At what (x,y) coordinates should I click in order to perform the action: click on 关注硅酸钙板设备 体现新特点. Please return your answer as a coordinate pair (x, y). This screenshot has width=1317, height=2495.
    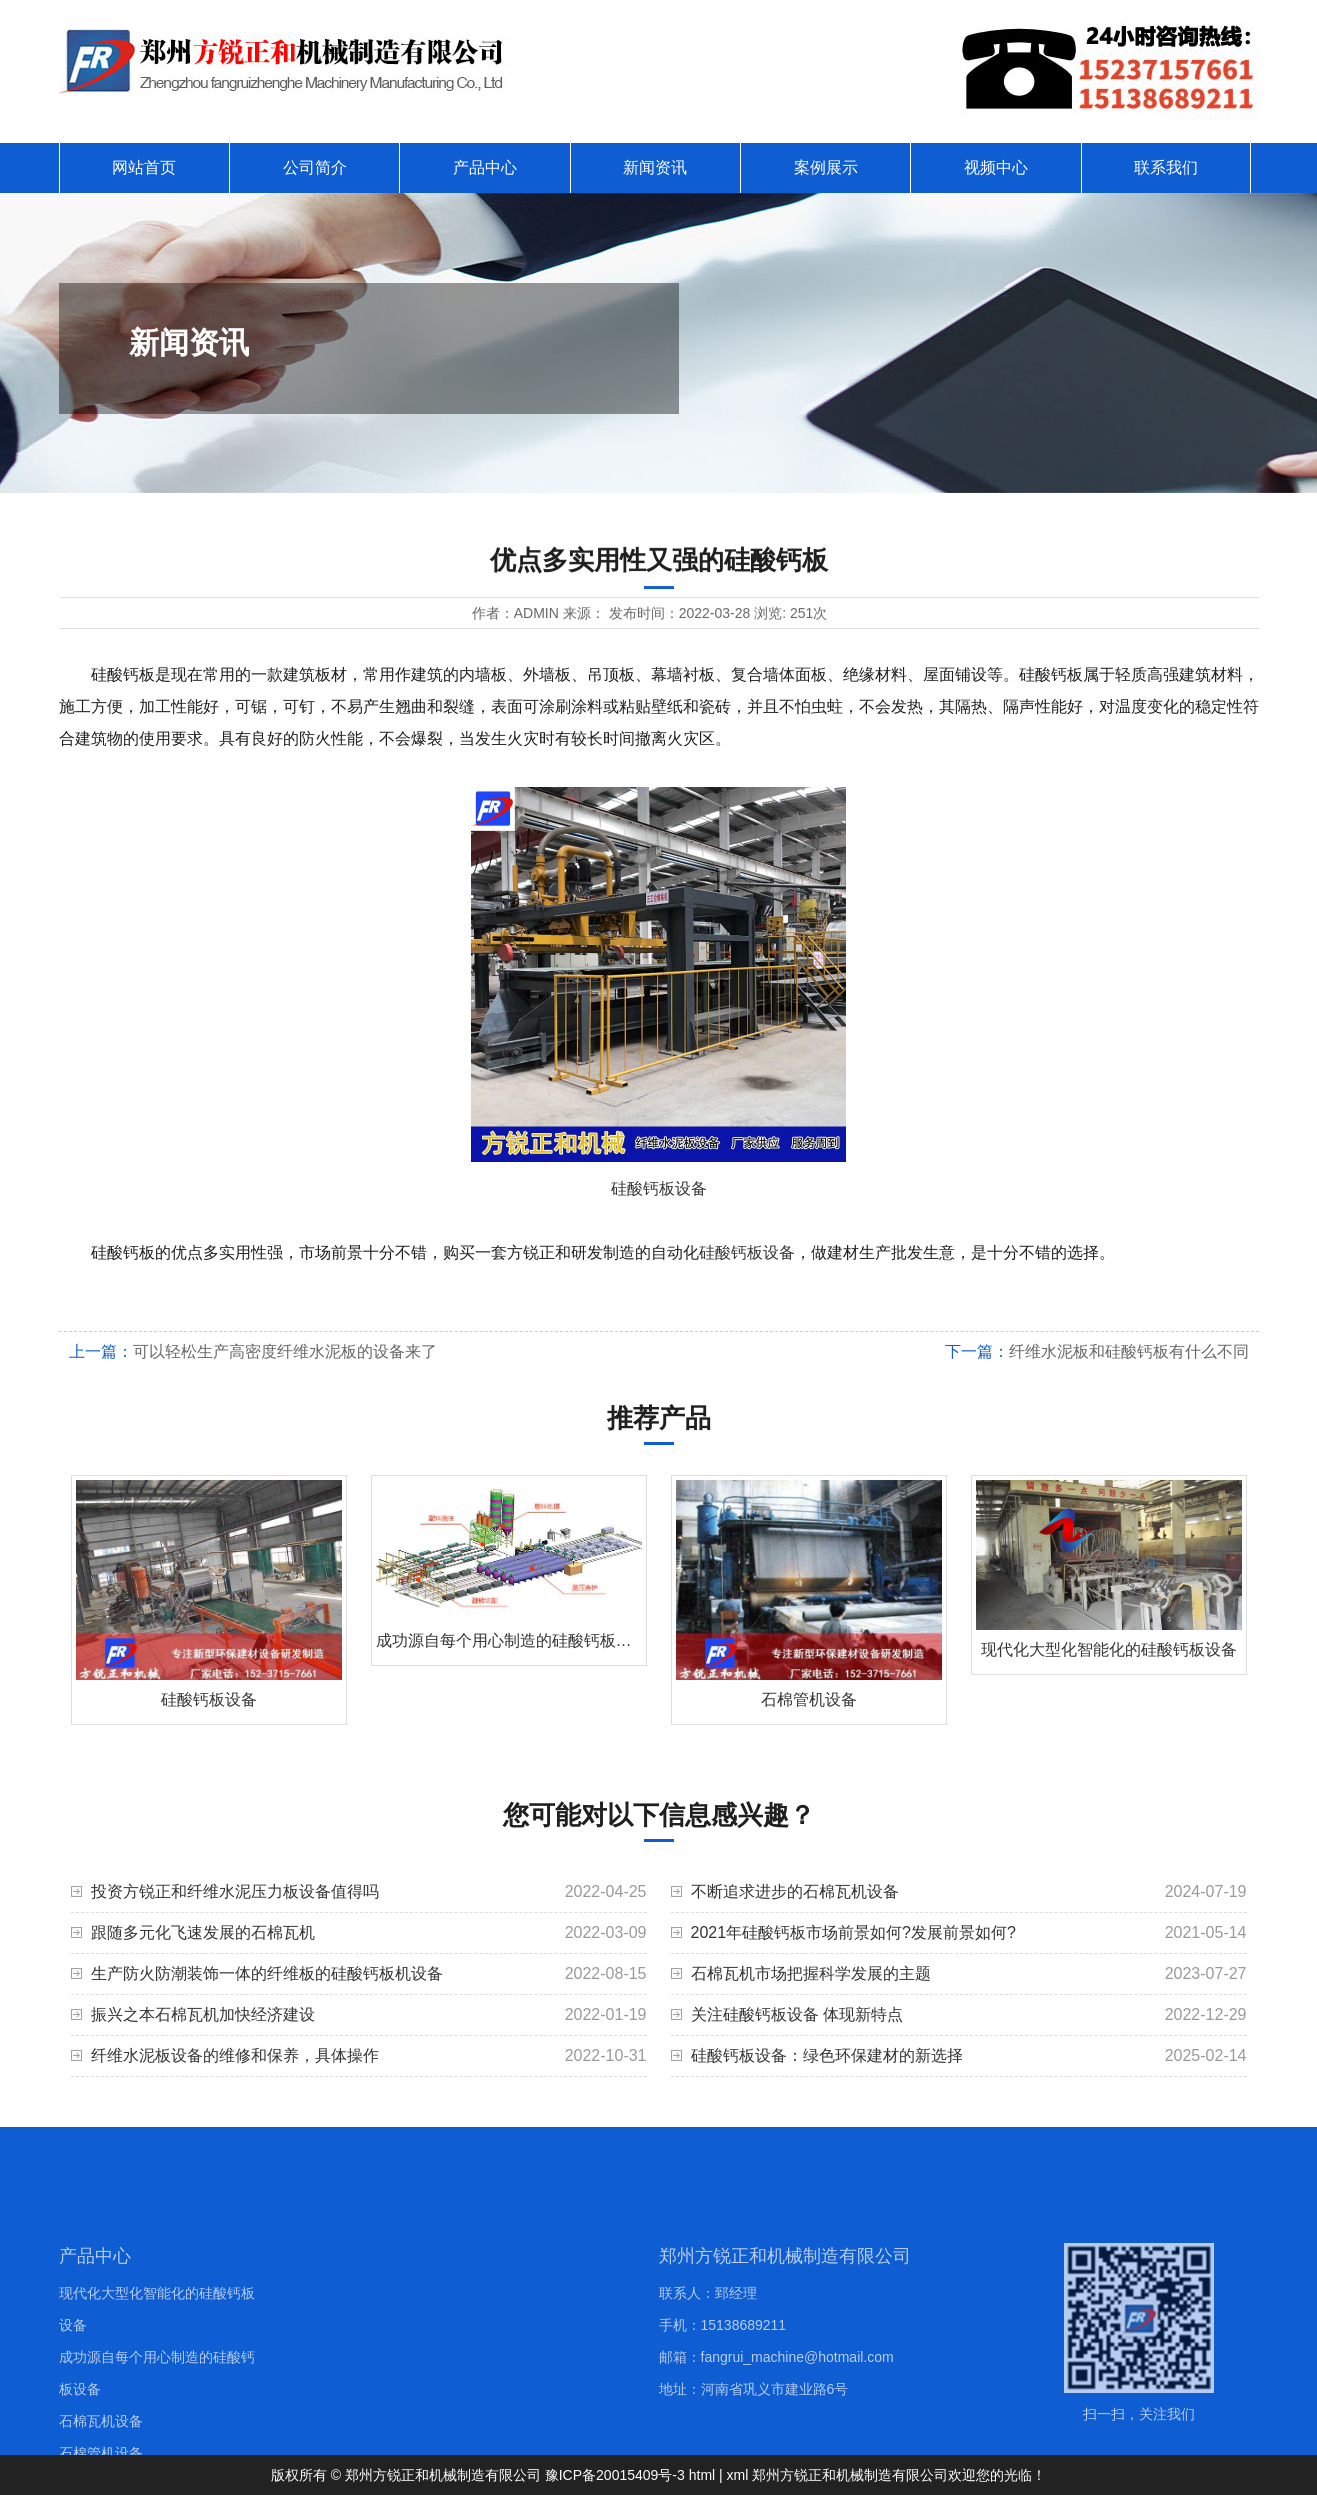
    Looking at the image, I should click on (797, 2014).